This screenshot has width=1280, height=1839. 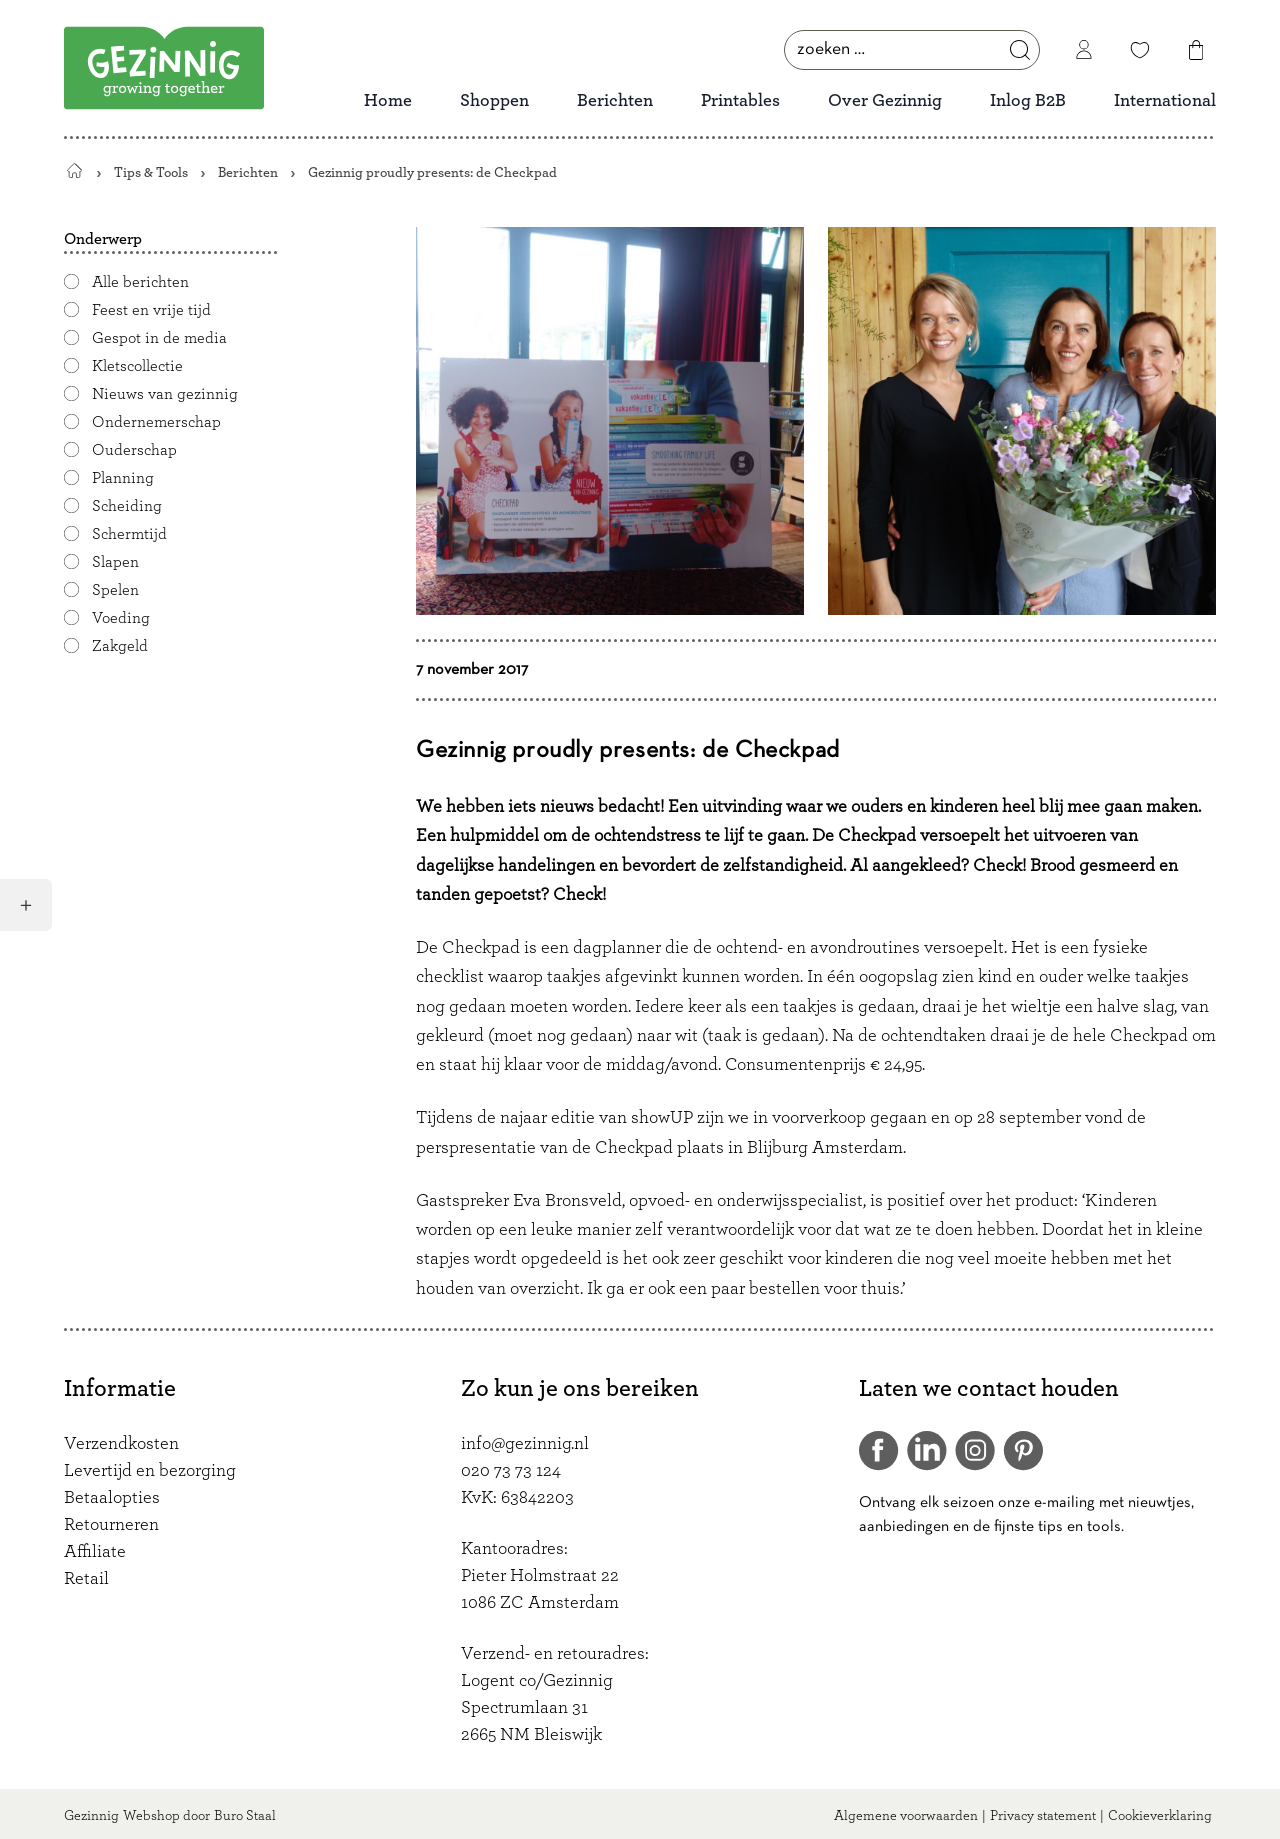 I want to click on Affiliate, so click(x=95, y=1552).